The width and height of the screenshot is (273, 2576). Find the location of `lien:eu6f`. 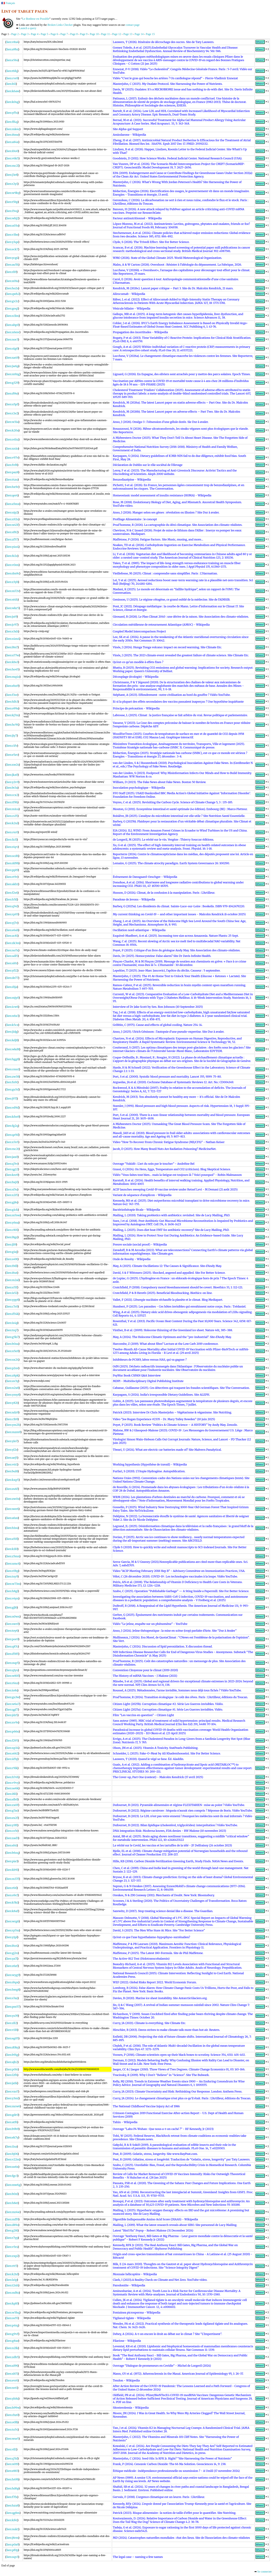

lien:eu6f is located at coordinates (12, 1489).